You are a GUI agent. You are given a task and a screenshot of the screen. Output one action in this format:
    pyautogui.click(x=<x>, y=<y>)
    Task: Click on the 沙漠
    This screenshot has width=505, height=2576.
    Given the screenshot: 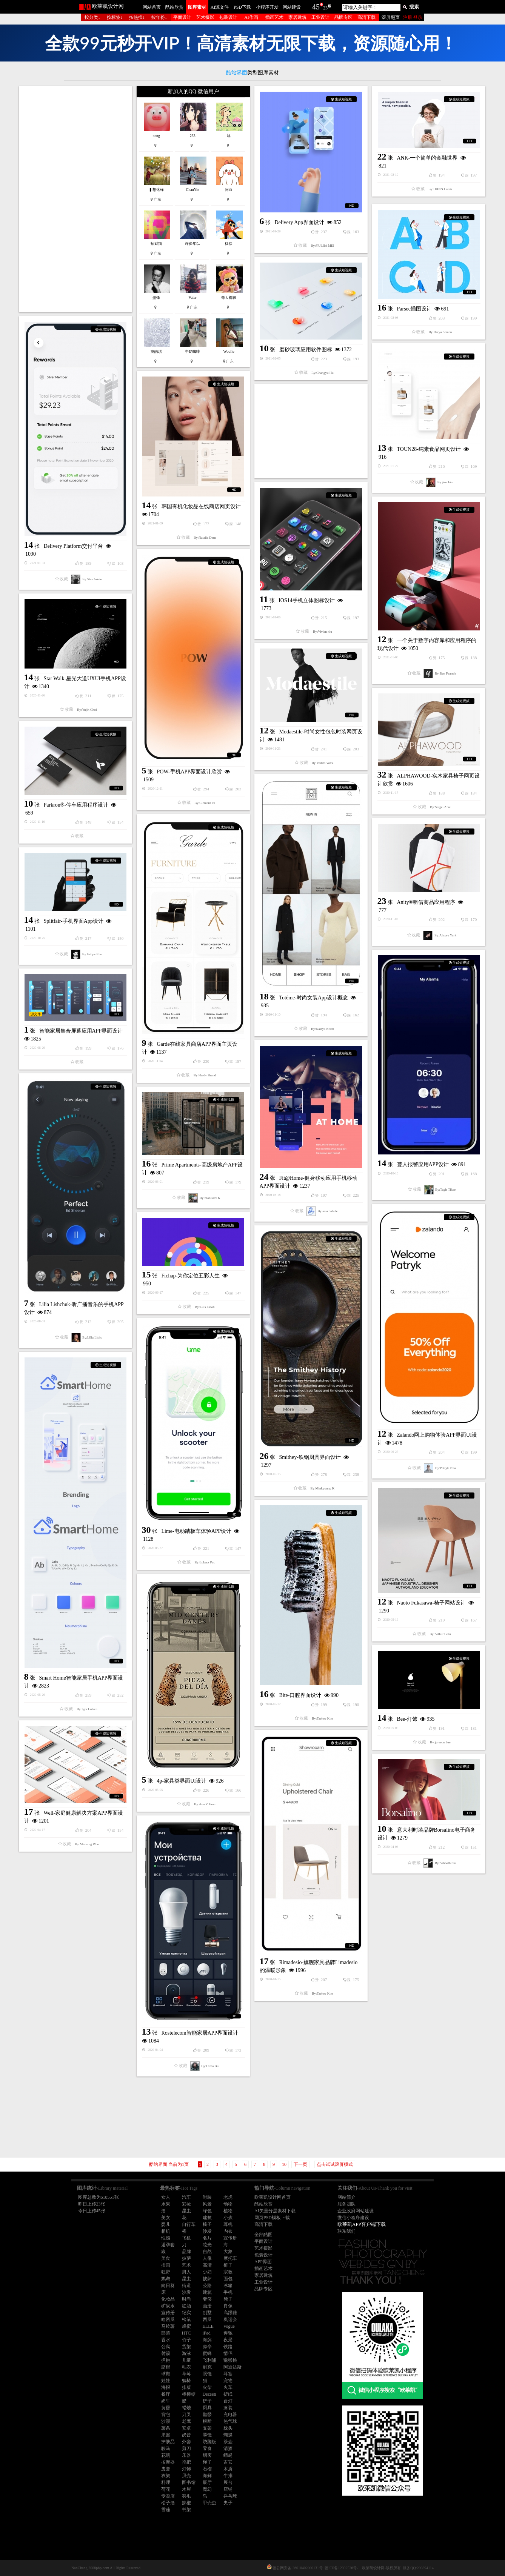 What is the action you would take?
    pyautogui.click(x=165, y=2421)
    